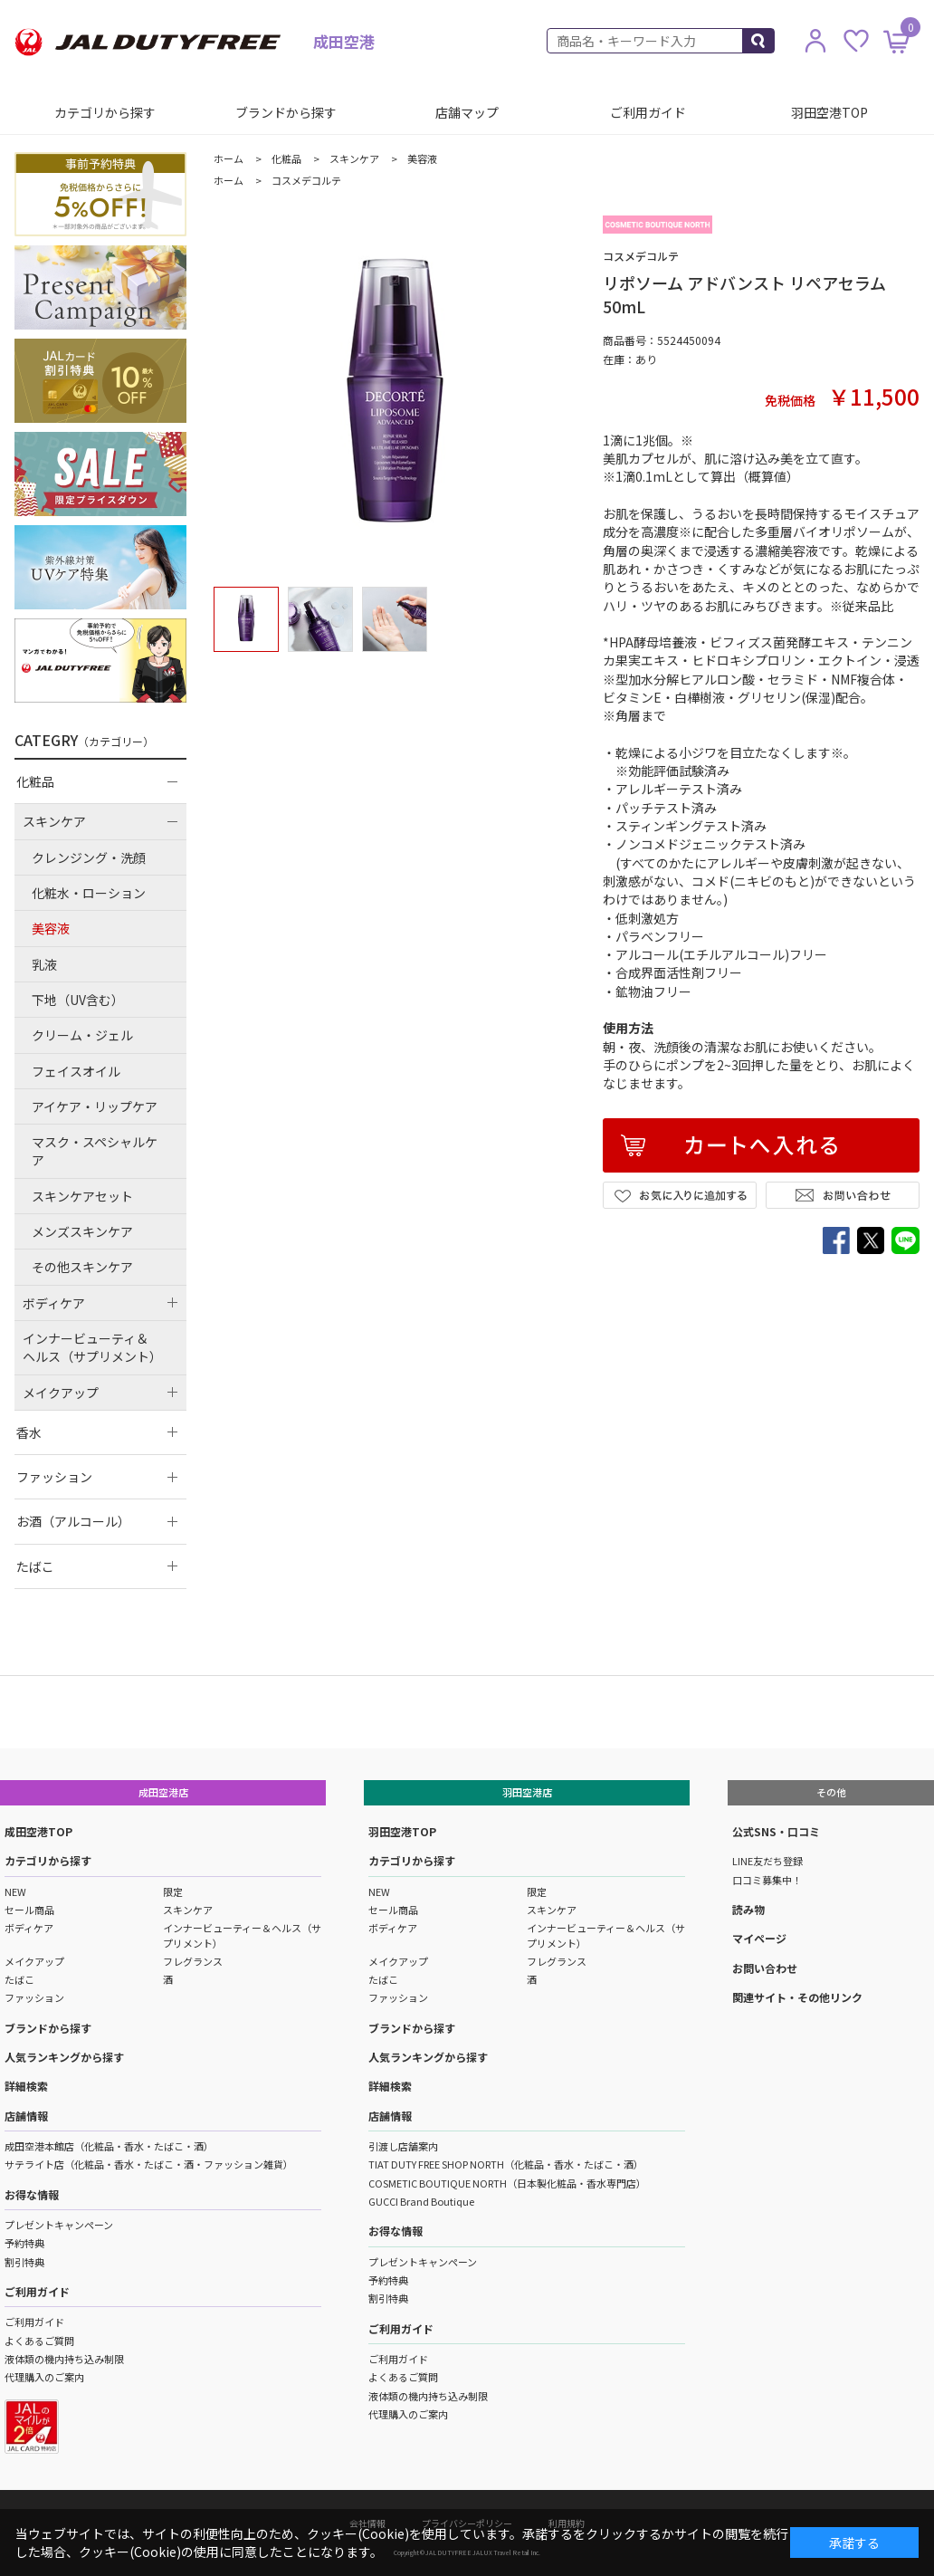 The height and width of the screenshot is (2576, 934). Describe the element at coordinates (403, 2146) in the screenshot. I see `引渡し店舗案内` at that location.